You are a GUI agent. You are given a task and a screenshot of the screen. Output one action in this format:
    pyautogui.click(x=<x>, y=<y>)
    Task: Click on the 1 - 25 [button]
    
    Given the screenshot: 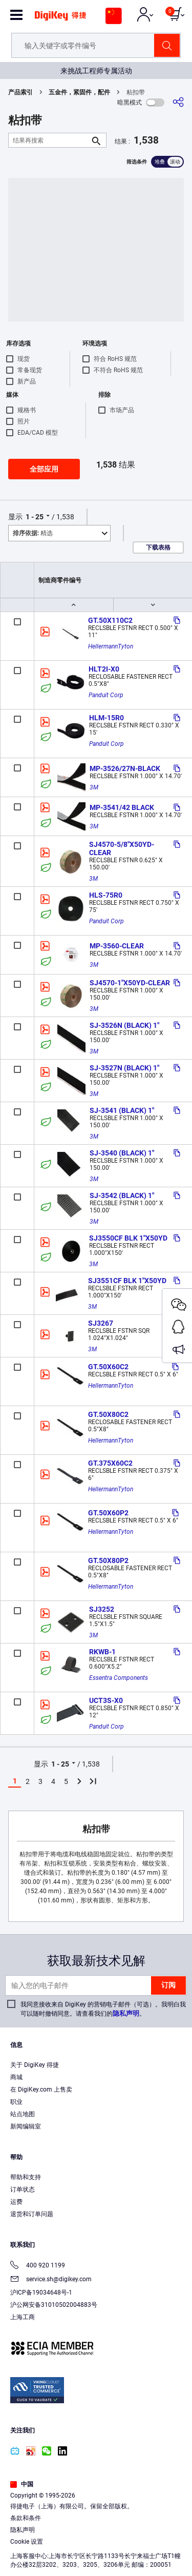 What is the action you would take?
    pyautogui.click(x=35, y=517)
    